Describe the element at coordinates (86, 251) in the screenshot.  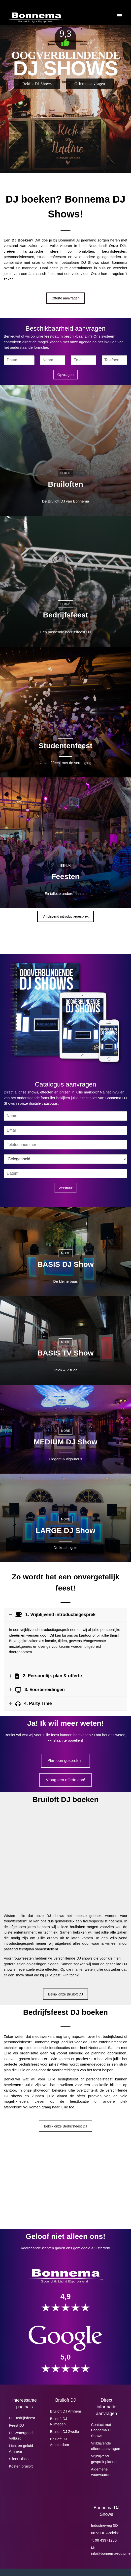
I see `bruiloften` at that location.